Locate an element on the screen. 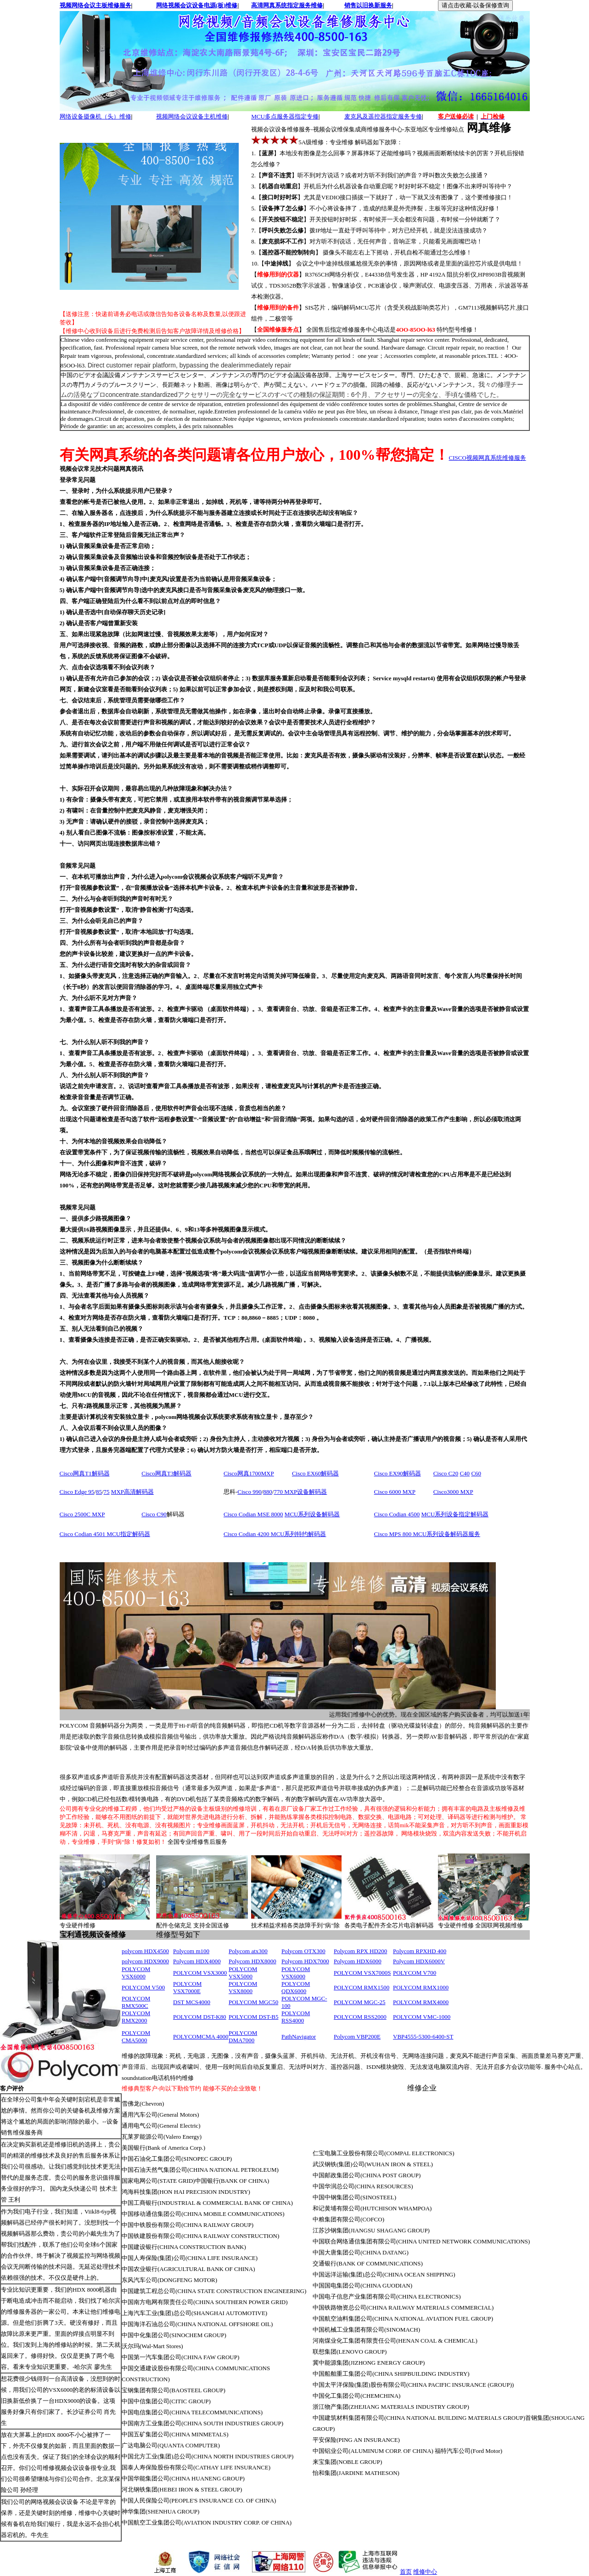 Image resolution: width=589 pixels, height=2576 pixels. Cisco C20 is located at coordinates (446, 1473).